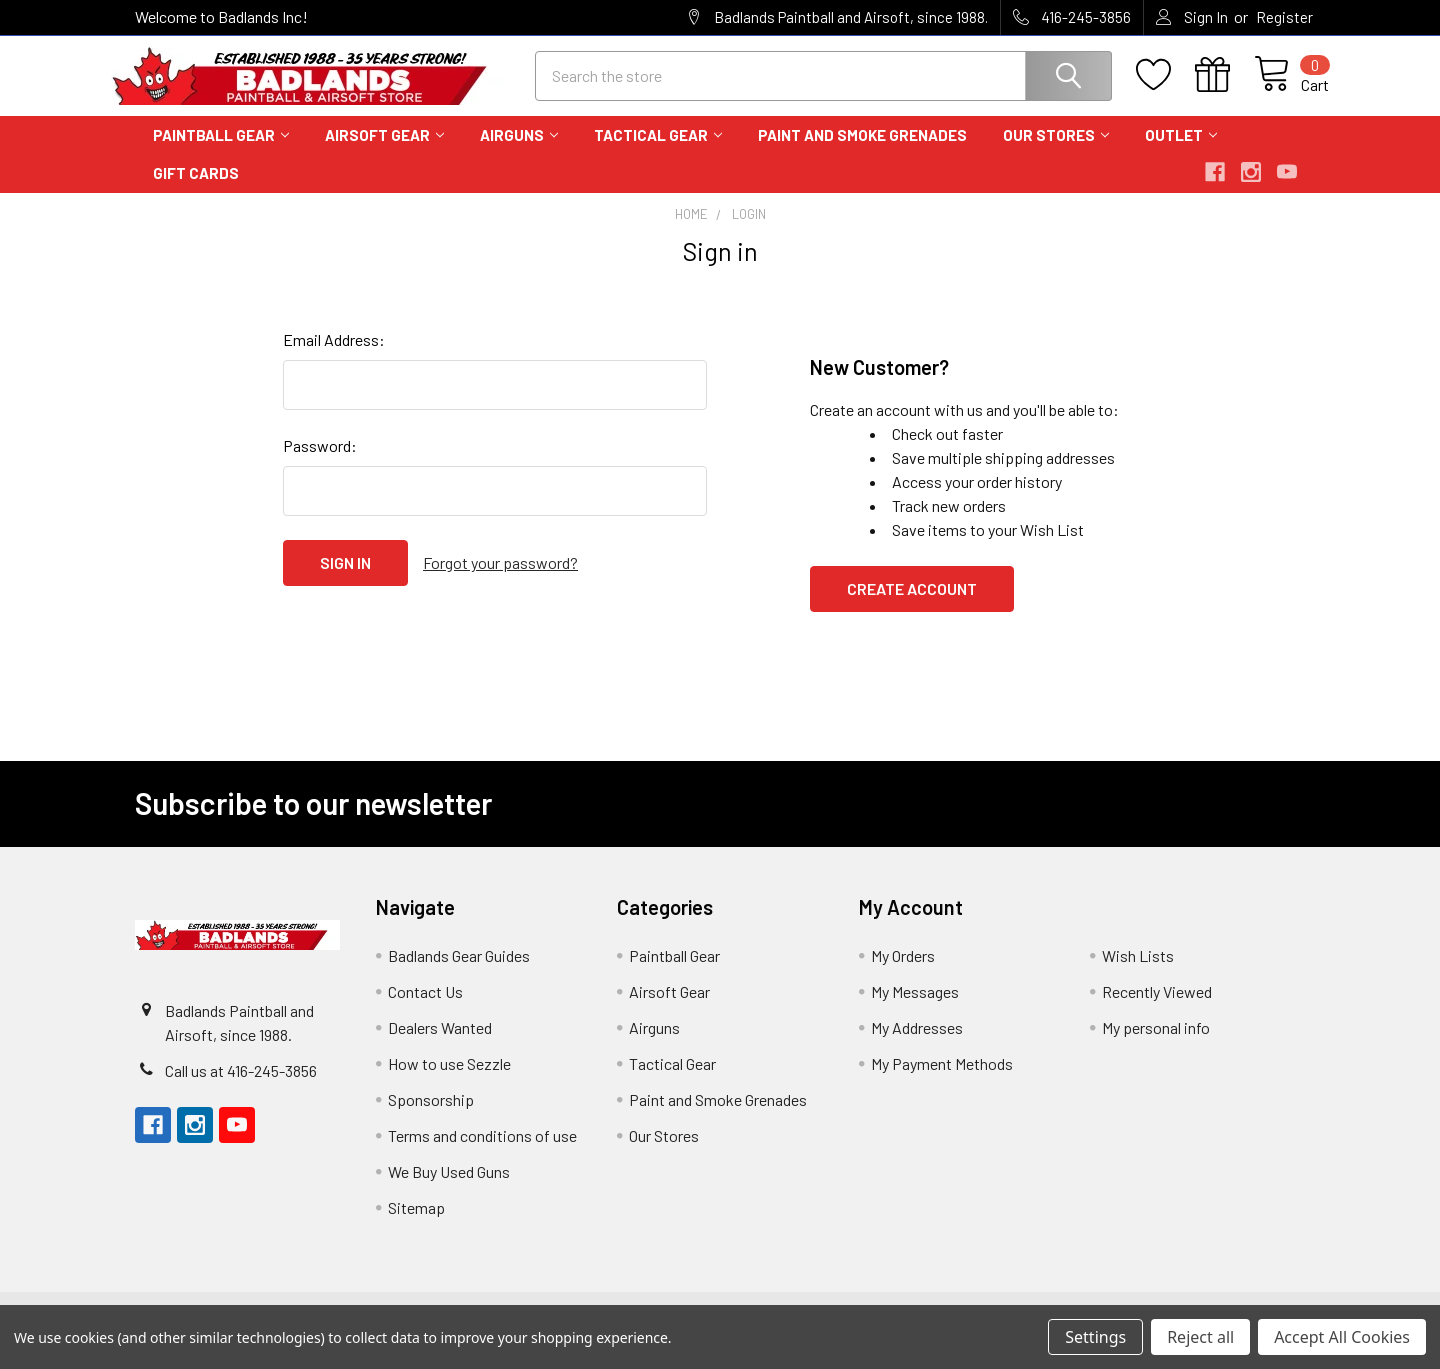  I want to click on Forgot your password?, so click(500, 580).